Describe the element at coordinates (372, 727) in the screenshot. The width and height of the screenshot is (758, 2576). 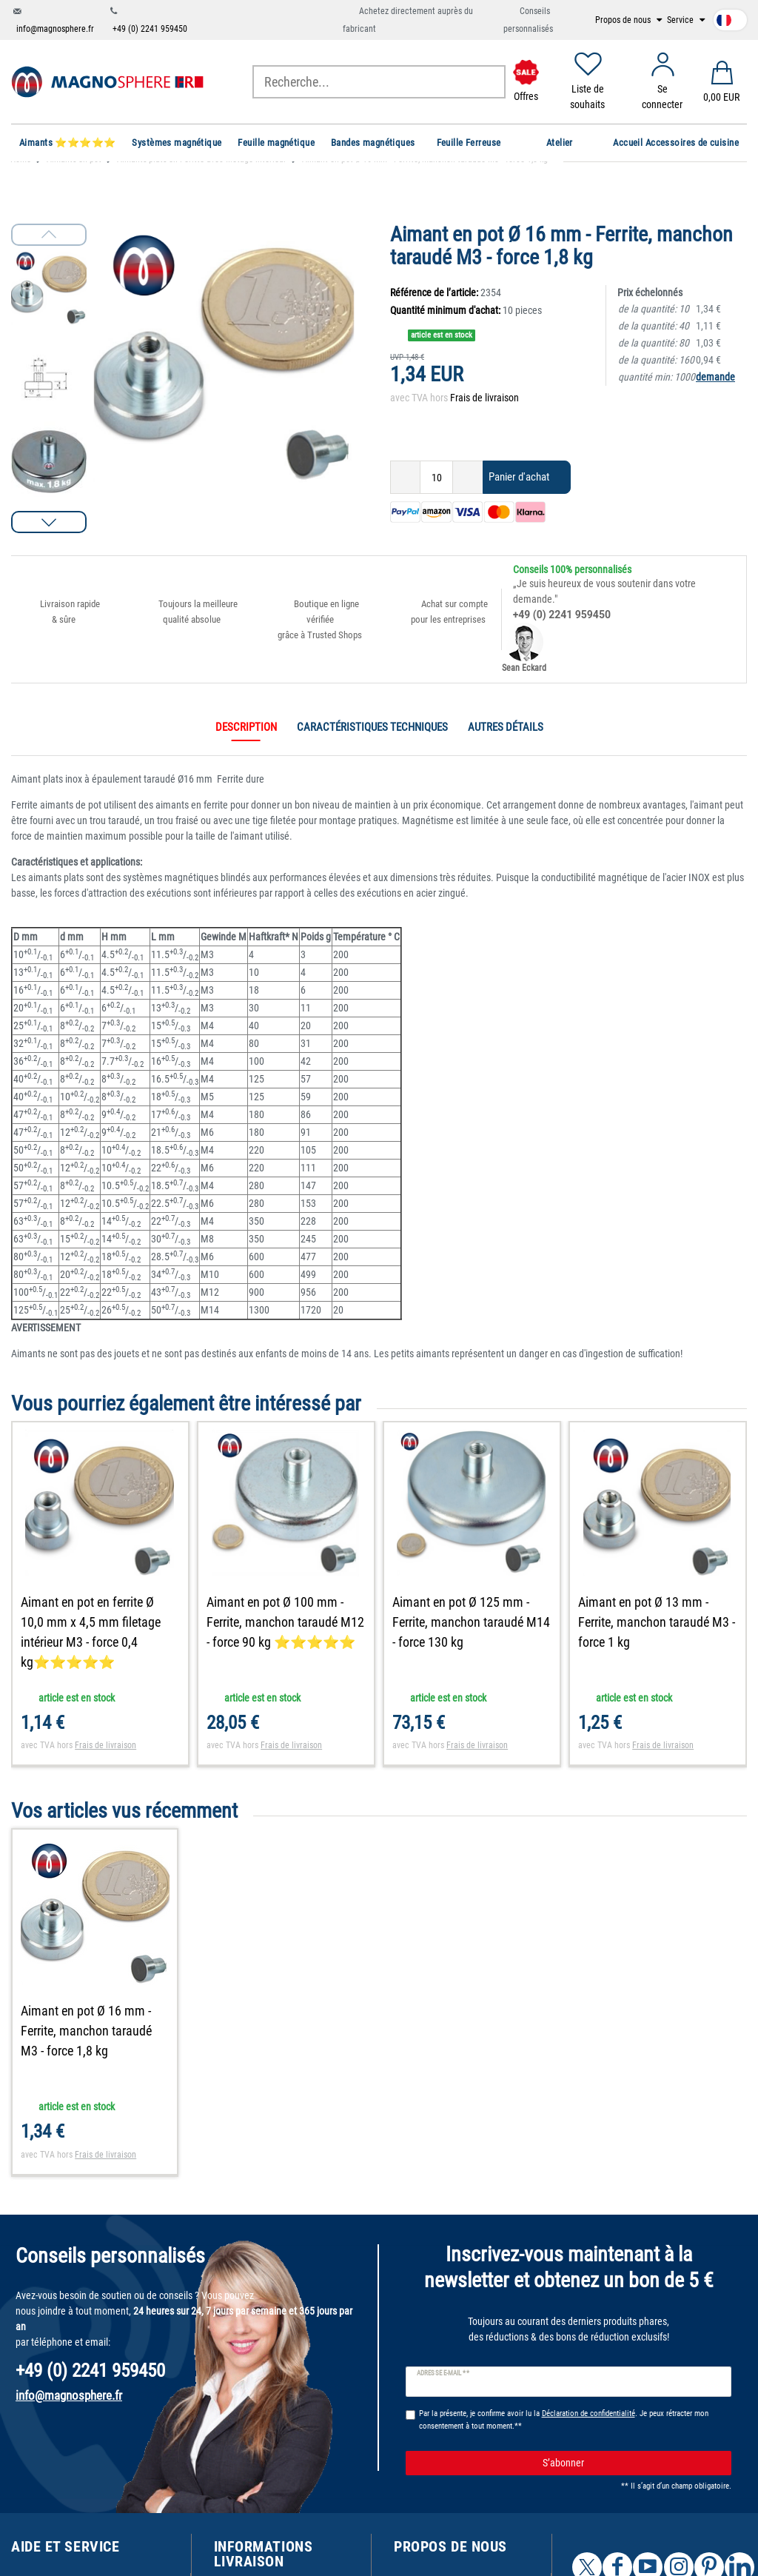
I see `Caractéristiques techniques [tab]` at that location.